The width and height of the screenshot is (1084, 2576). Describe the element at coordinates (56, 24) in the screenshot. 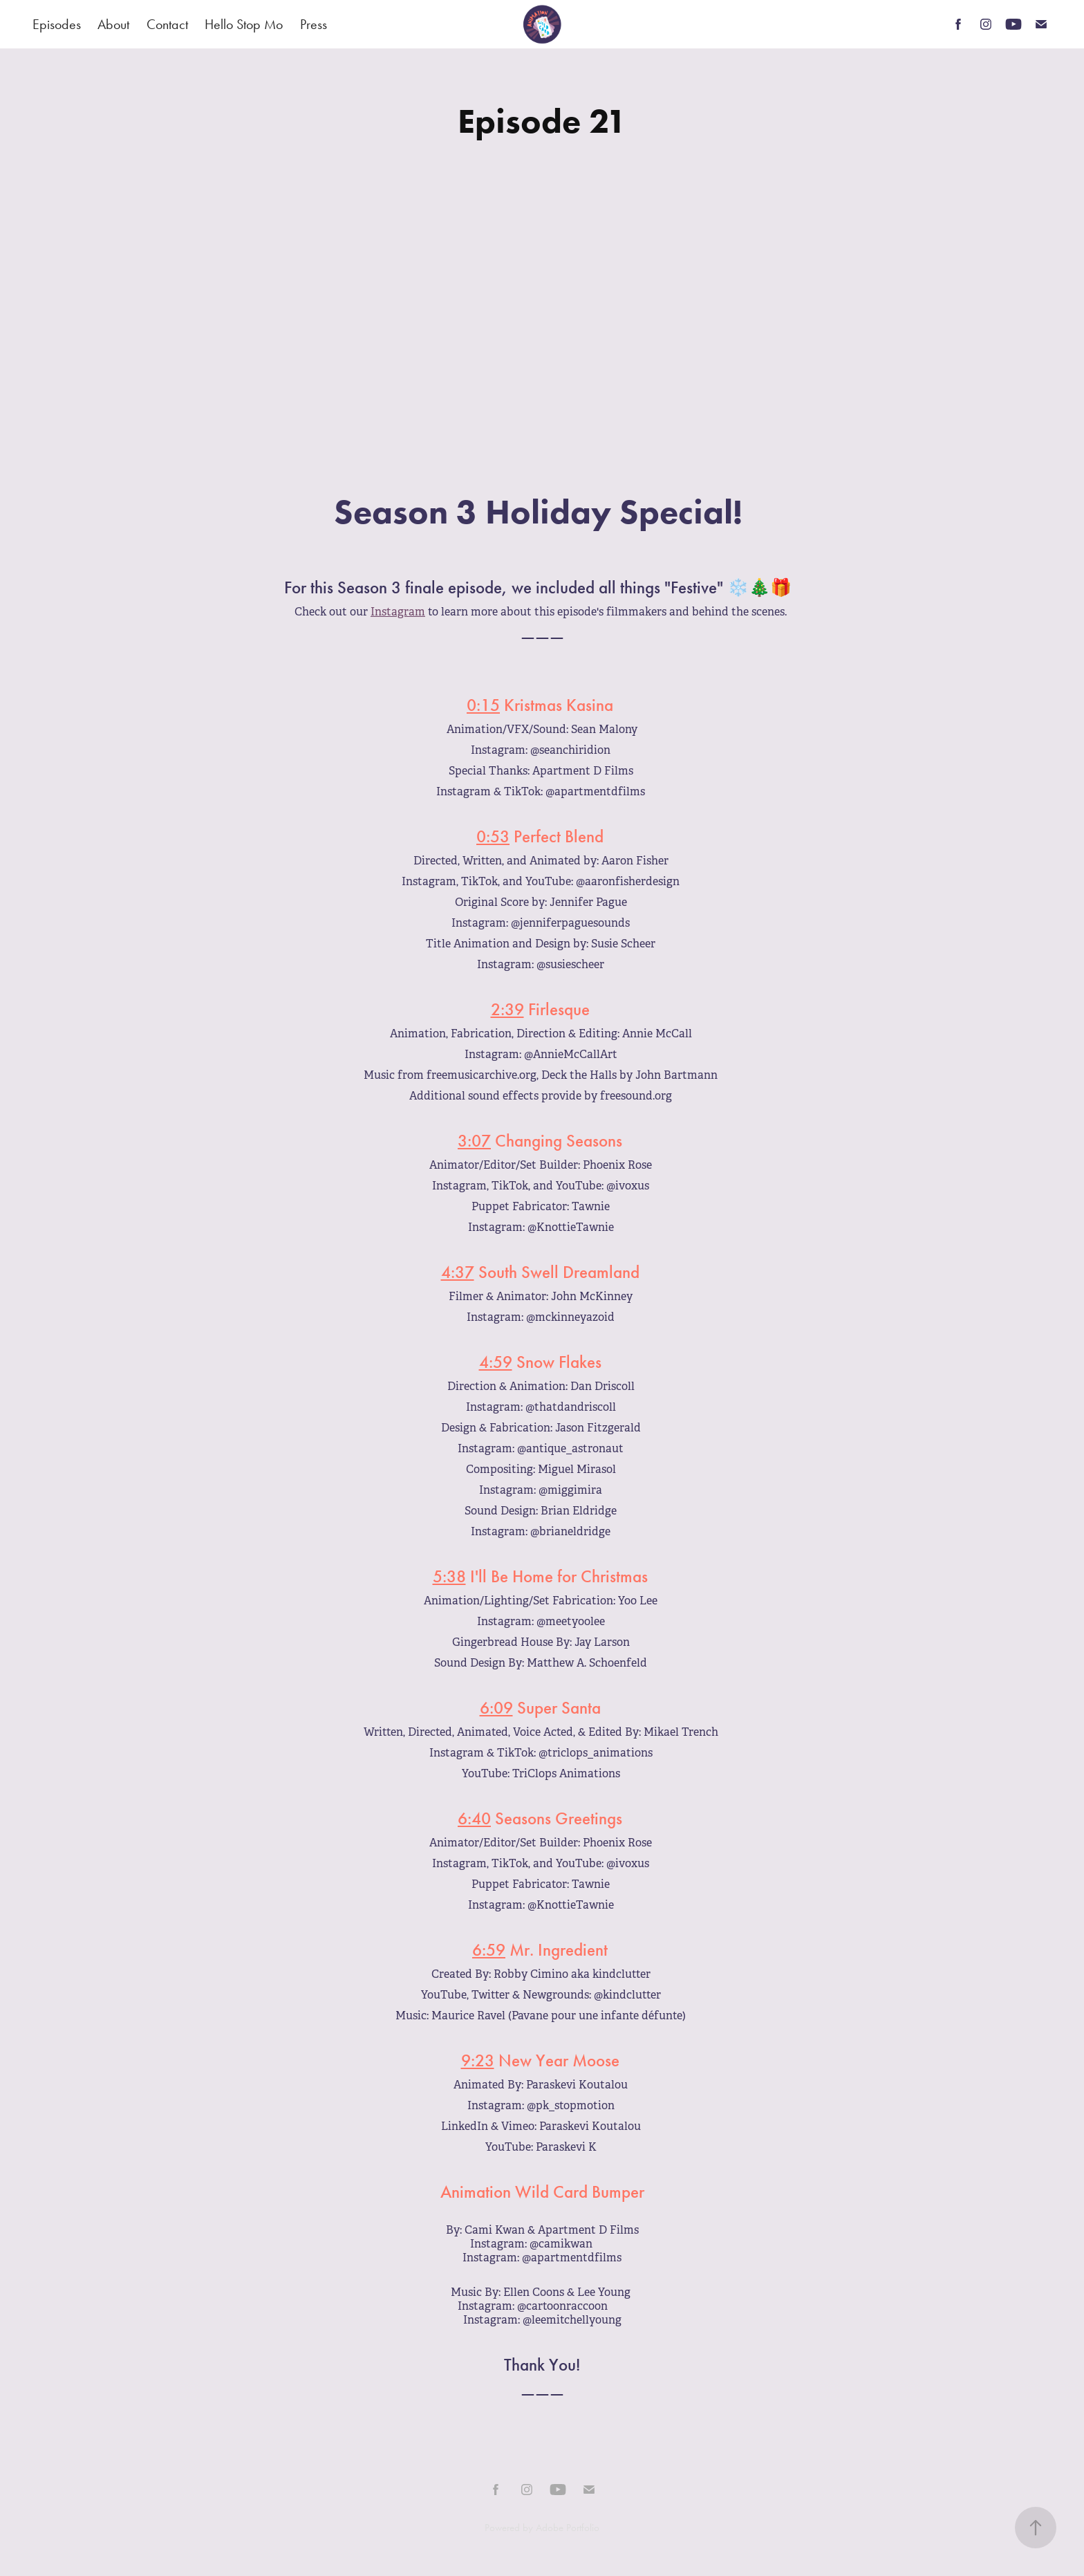

I see `Episodes` at that location.